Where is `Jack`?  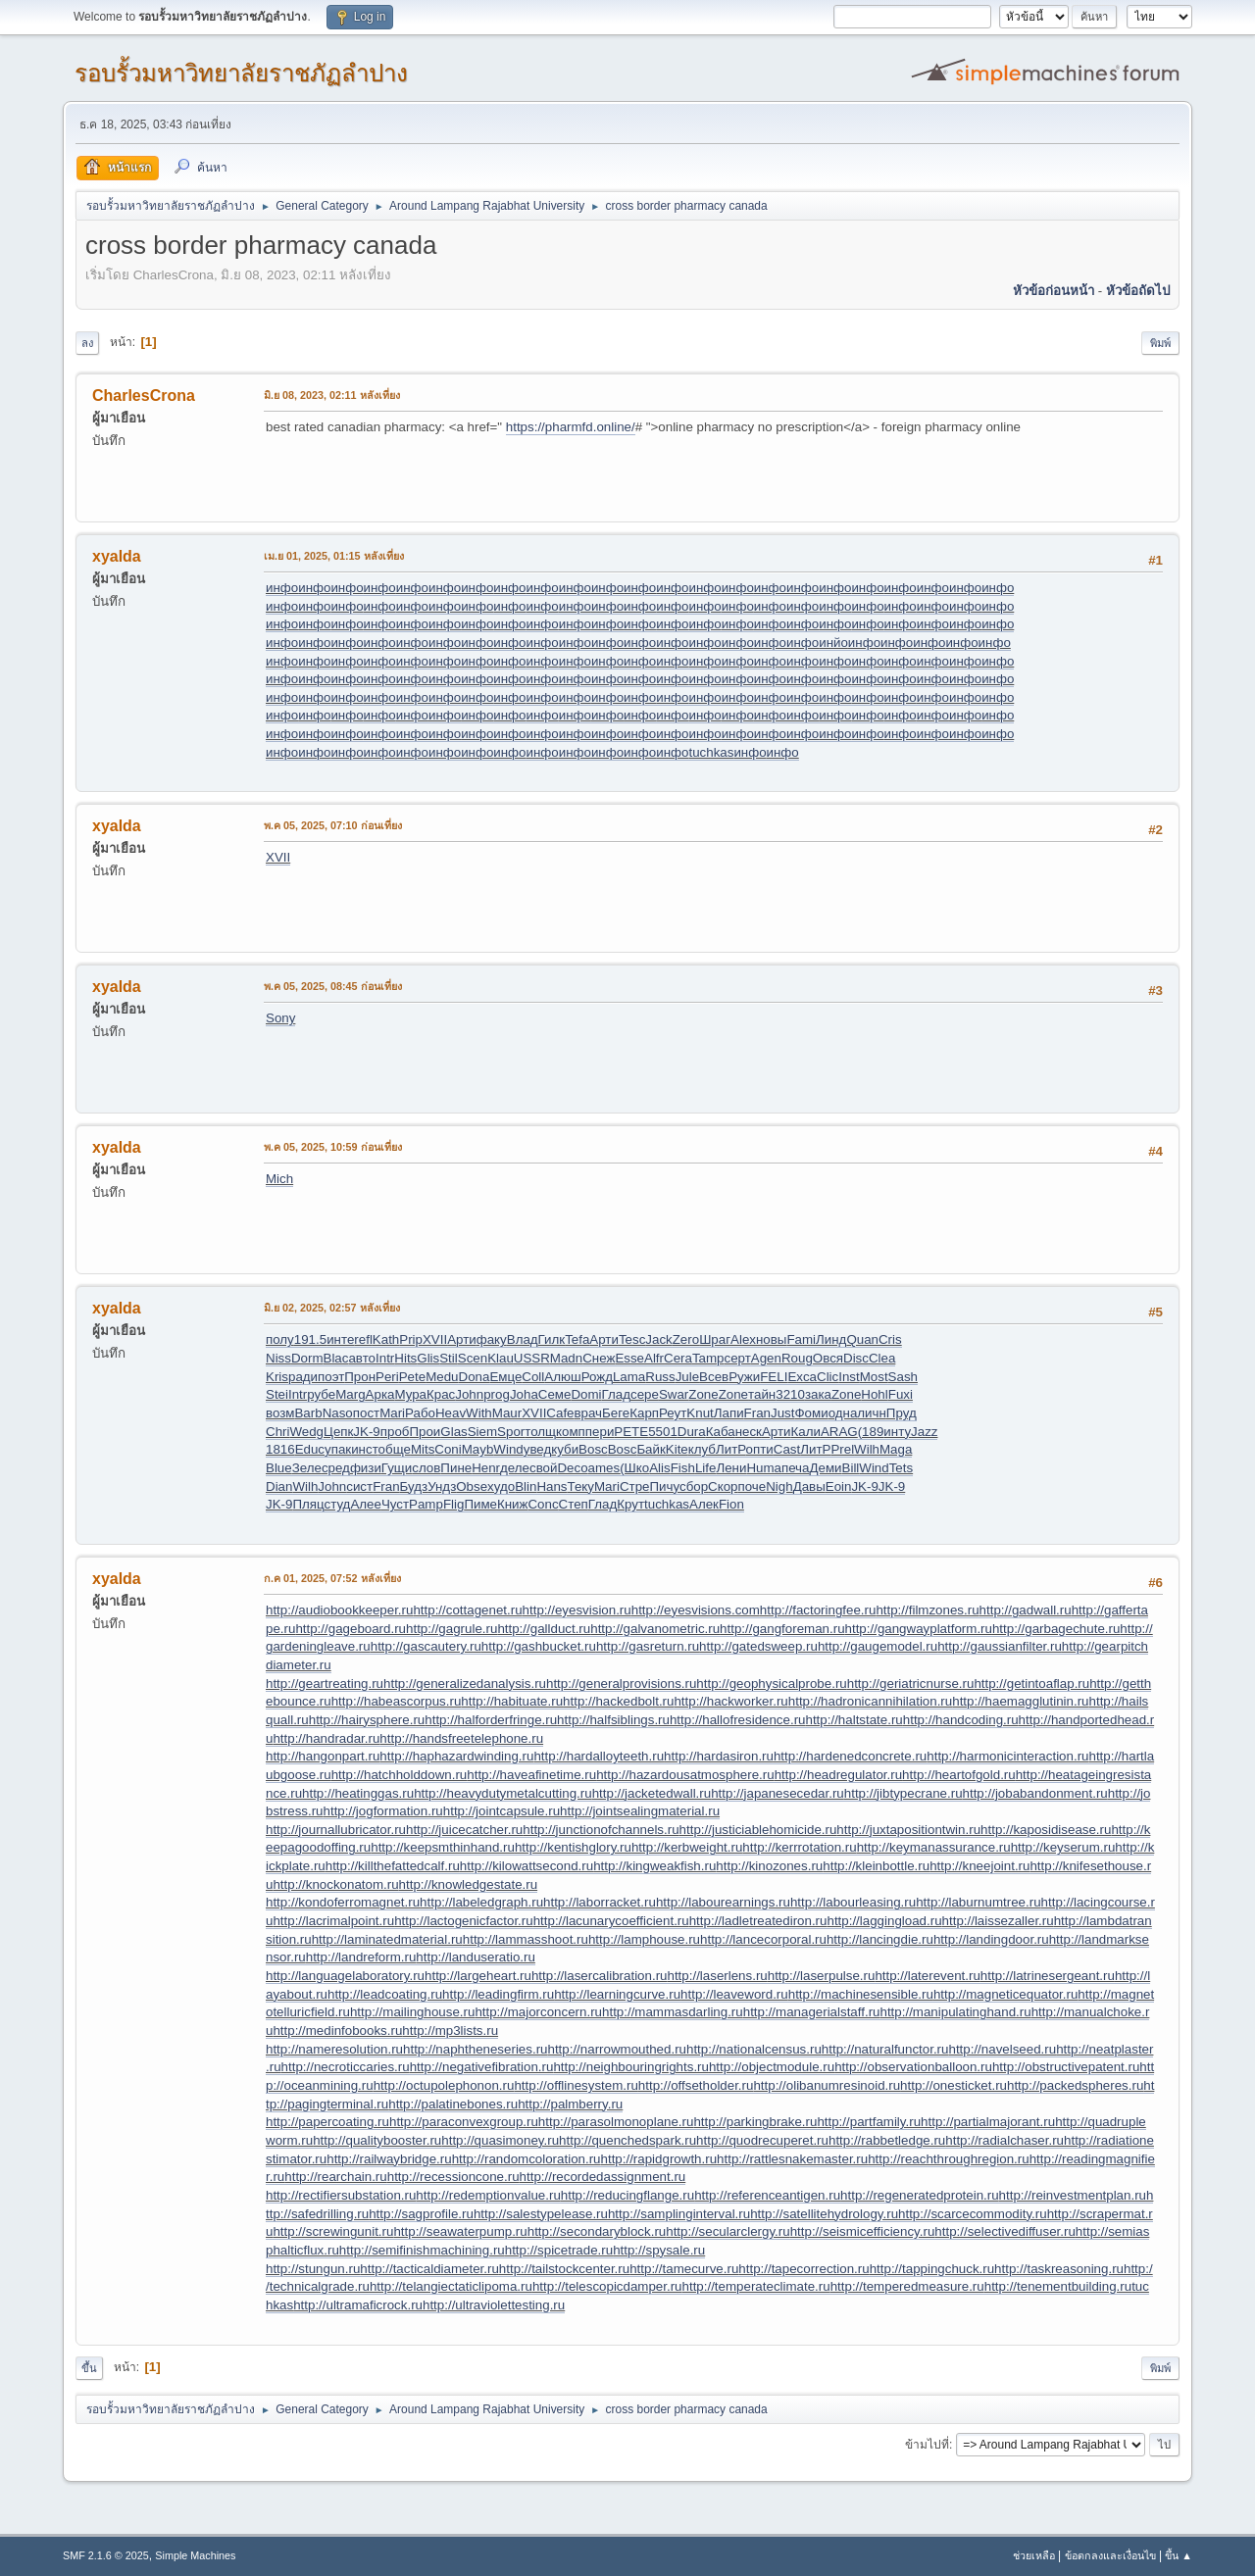 Jack is located at coordinates (658, 1339).